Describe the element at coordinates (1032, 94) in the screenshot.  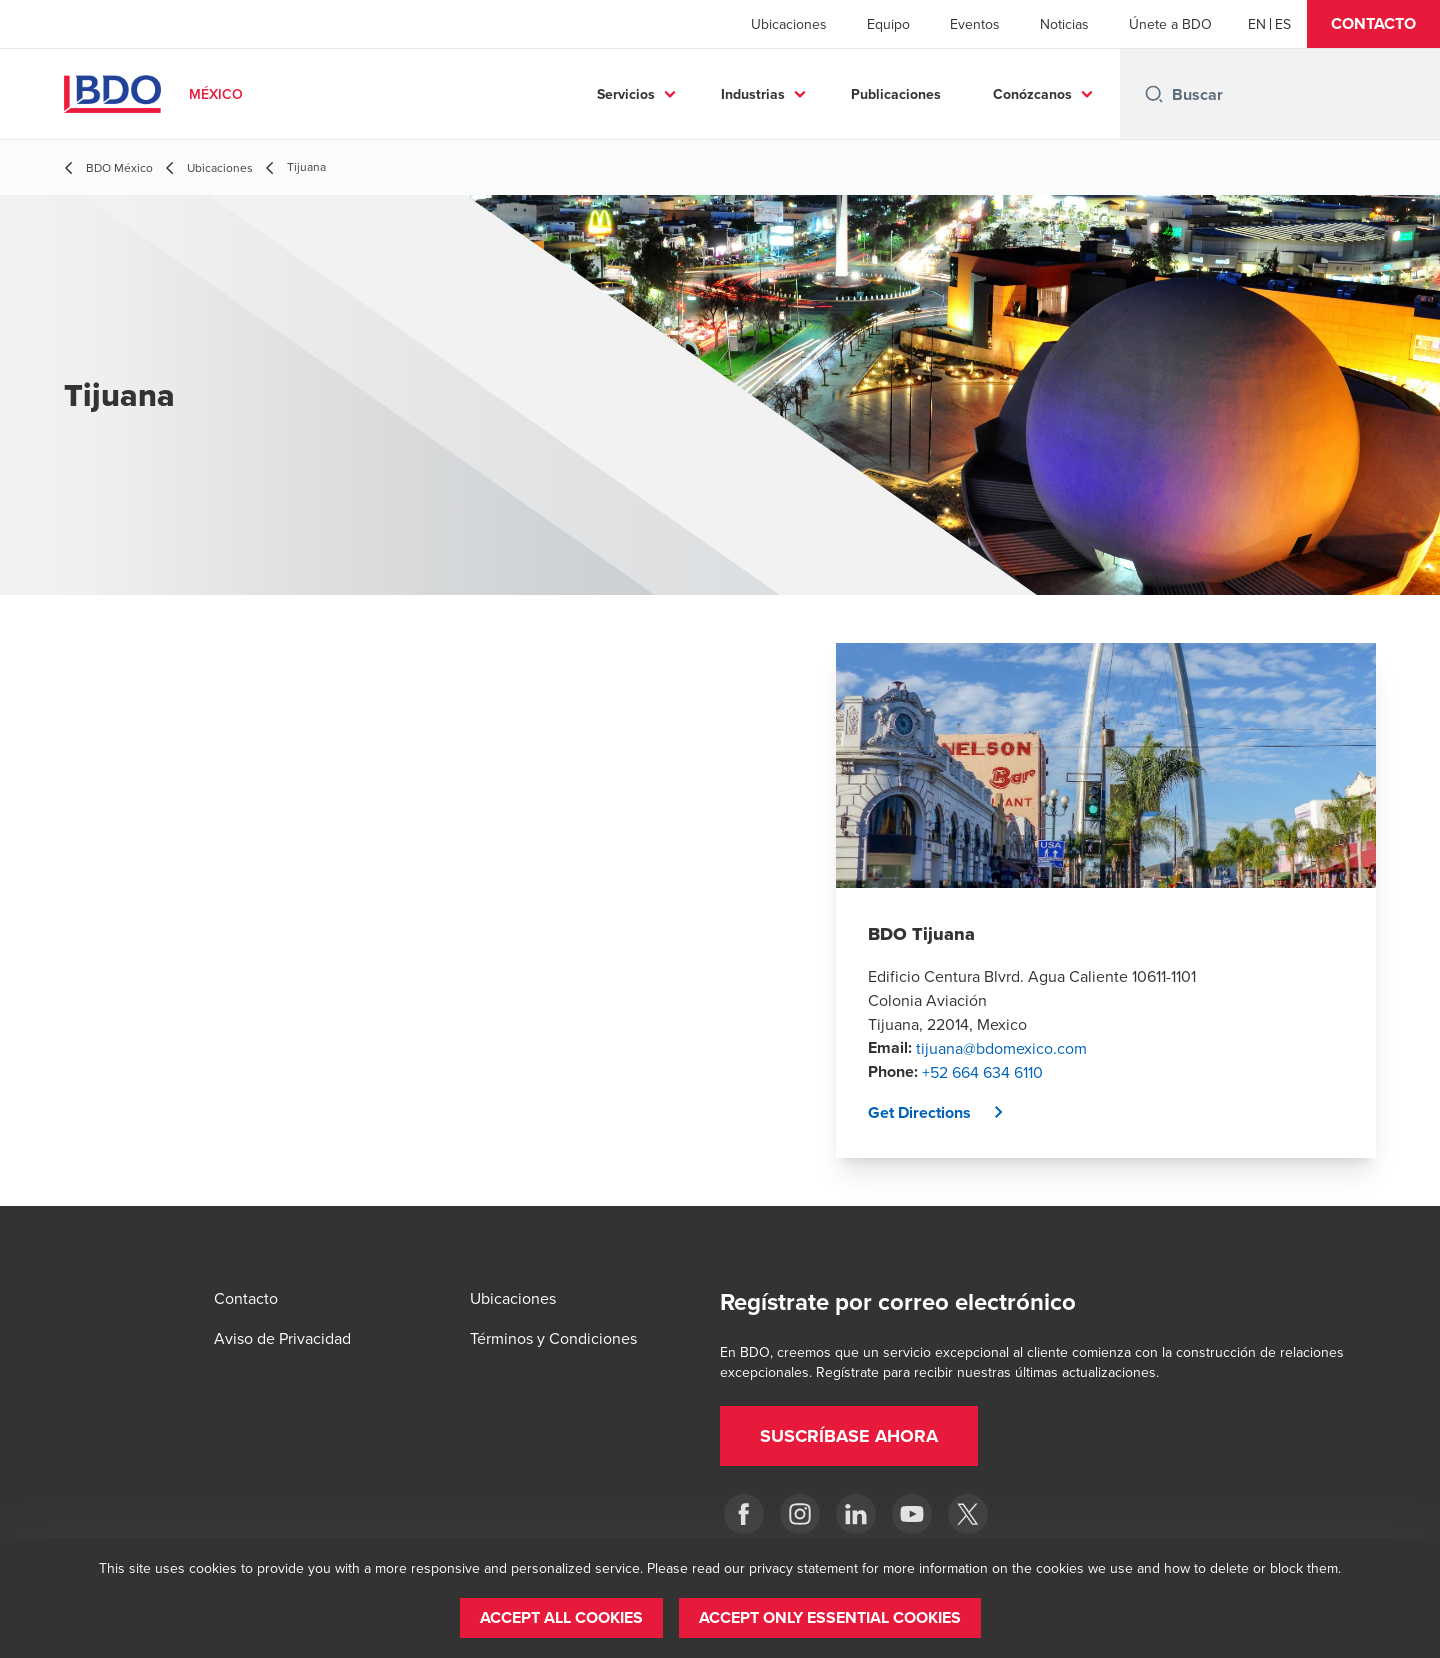
I see `Conózcanos` at that location.